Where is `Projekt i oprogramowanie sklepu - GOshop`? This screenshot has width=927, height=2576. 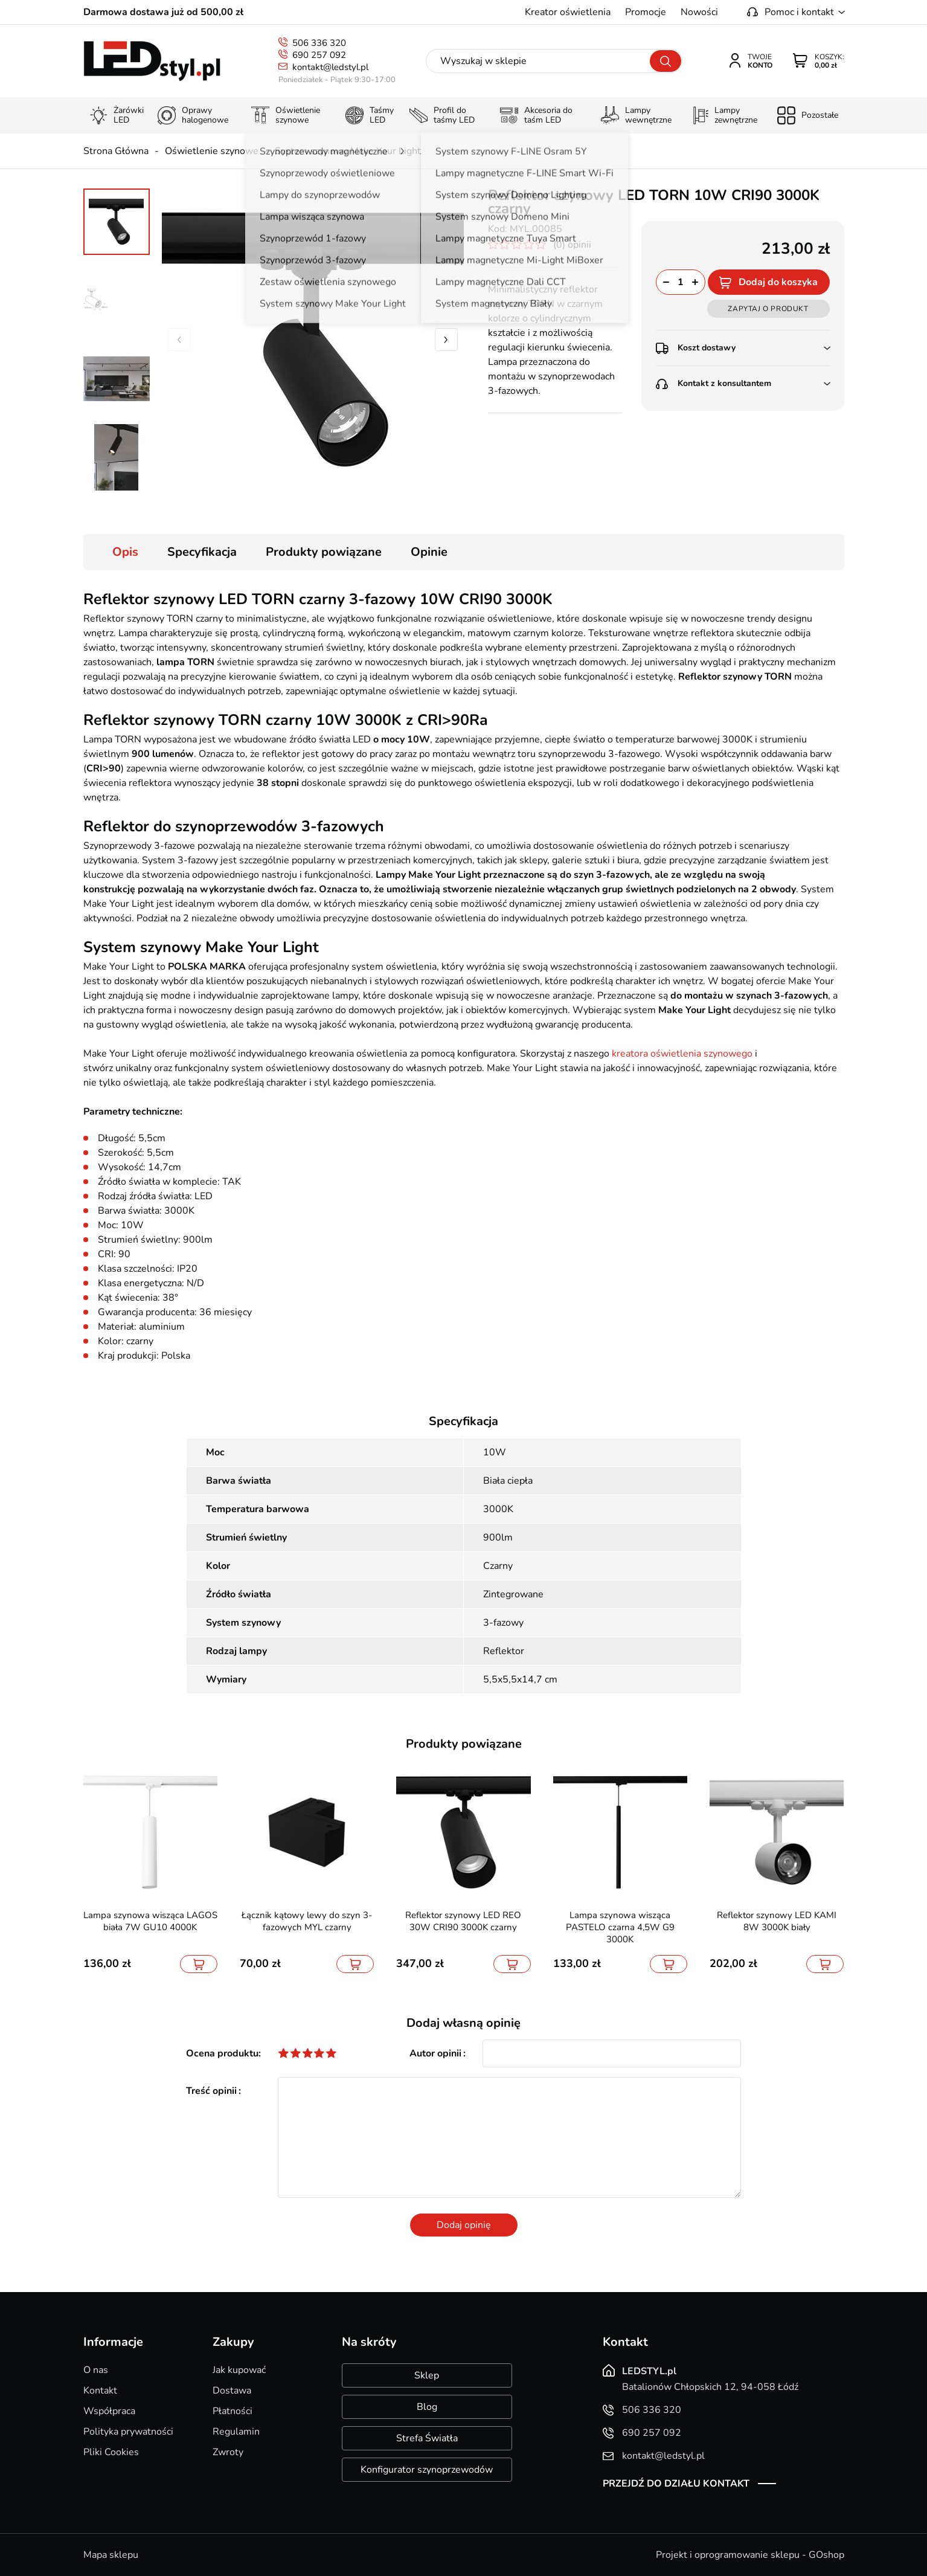 Projekt i oprogramowanie sklepu - GOshop is located at coordinates (750, 2555).